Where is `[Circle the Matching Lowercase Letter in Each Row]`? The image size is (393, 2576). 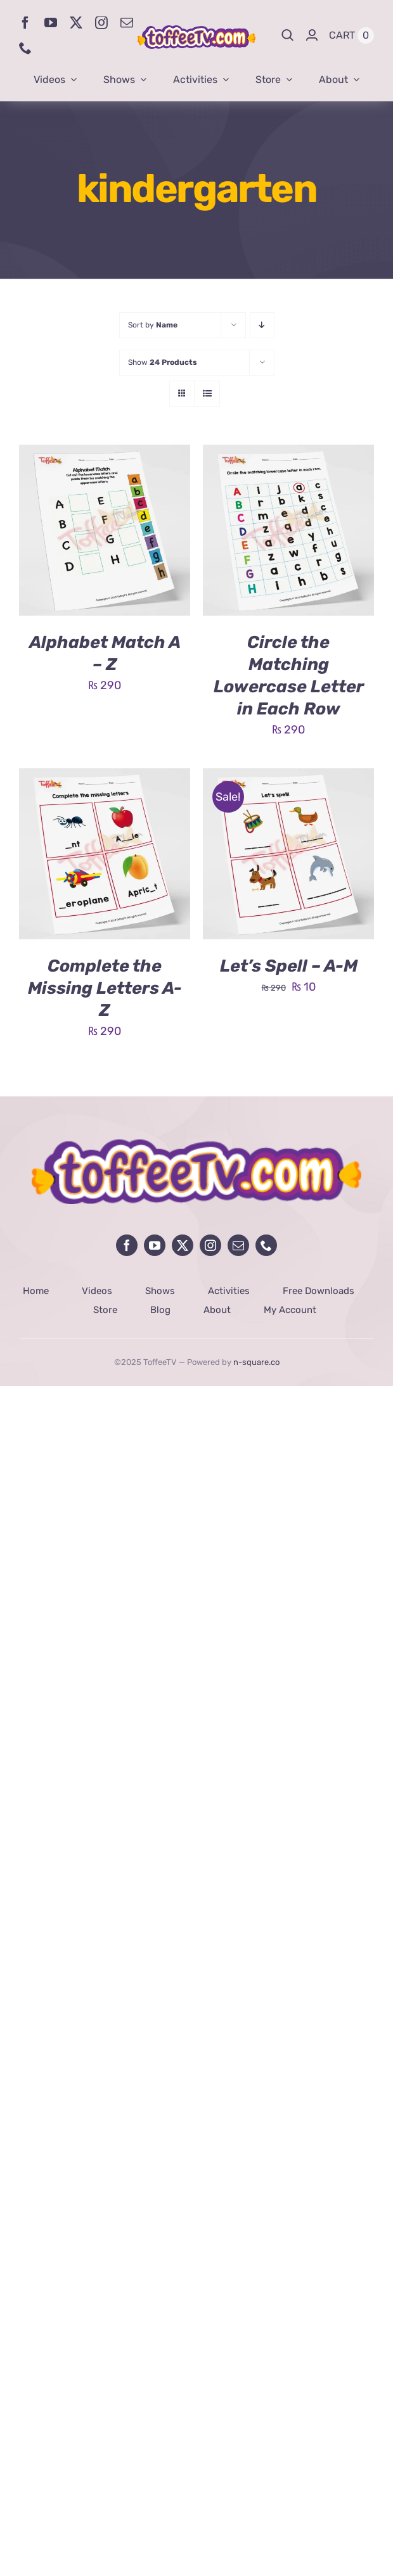
[Circle the Matching Lowercase Letter in Each Row] is located at coordinates (288, 454).